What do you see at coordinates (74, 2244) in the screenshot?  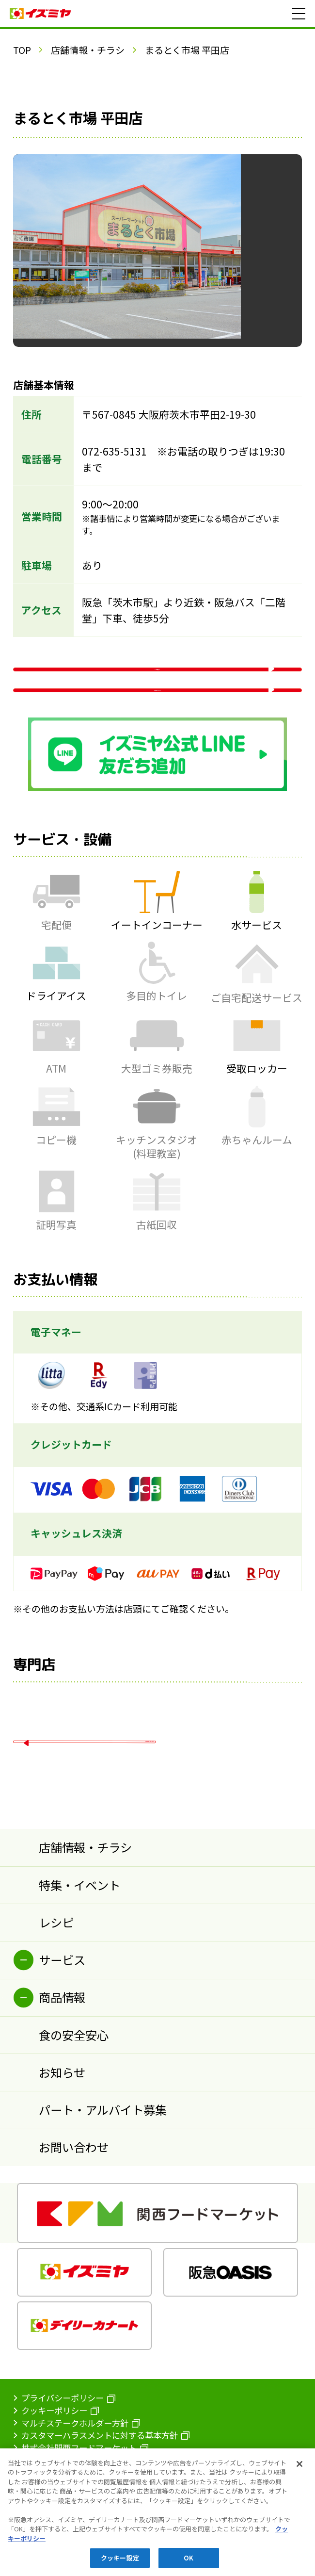 I see `お問い合わせ` at bounding box center [74, 2244].